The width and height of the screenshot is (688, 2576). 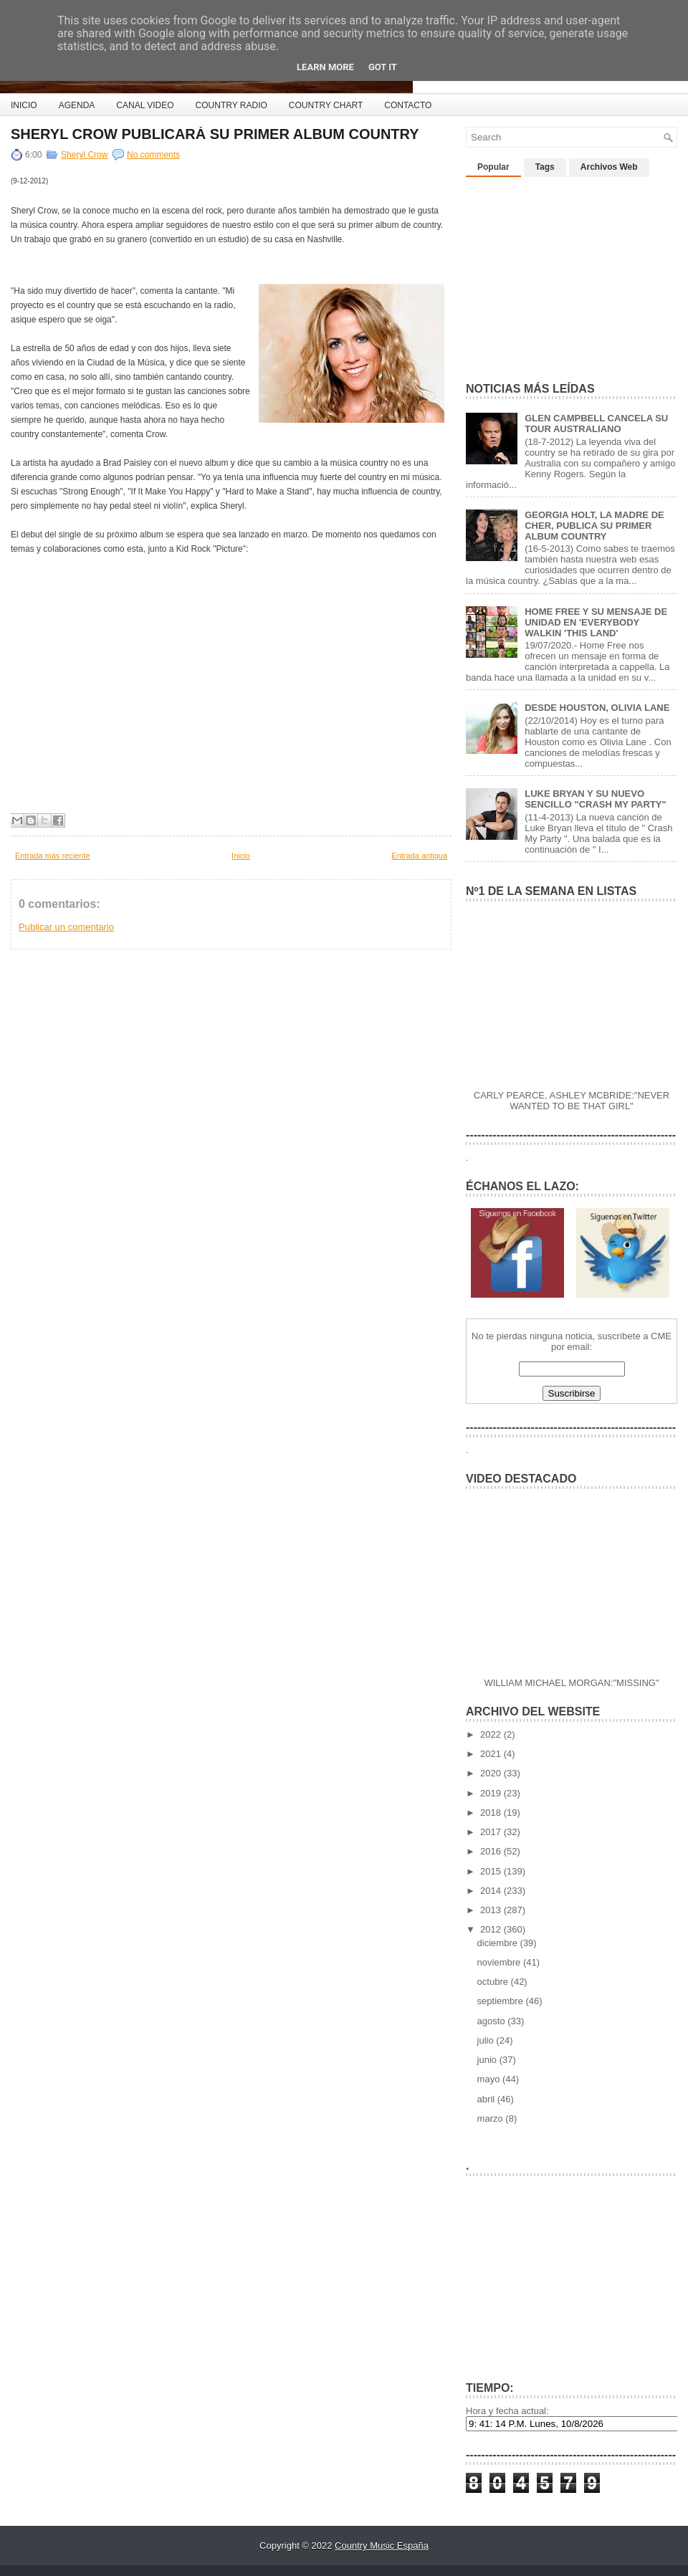 What do you see at coordinates (492, 1890) in the screenshot?
I see `2014` at bounding box center [492, 1890].